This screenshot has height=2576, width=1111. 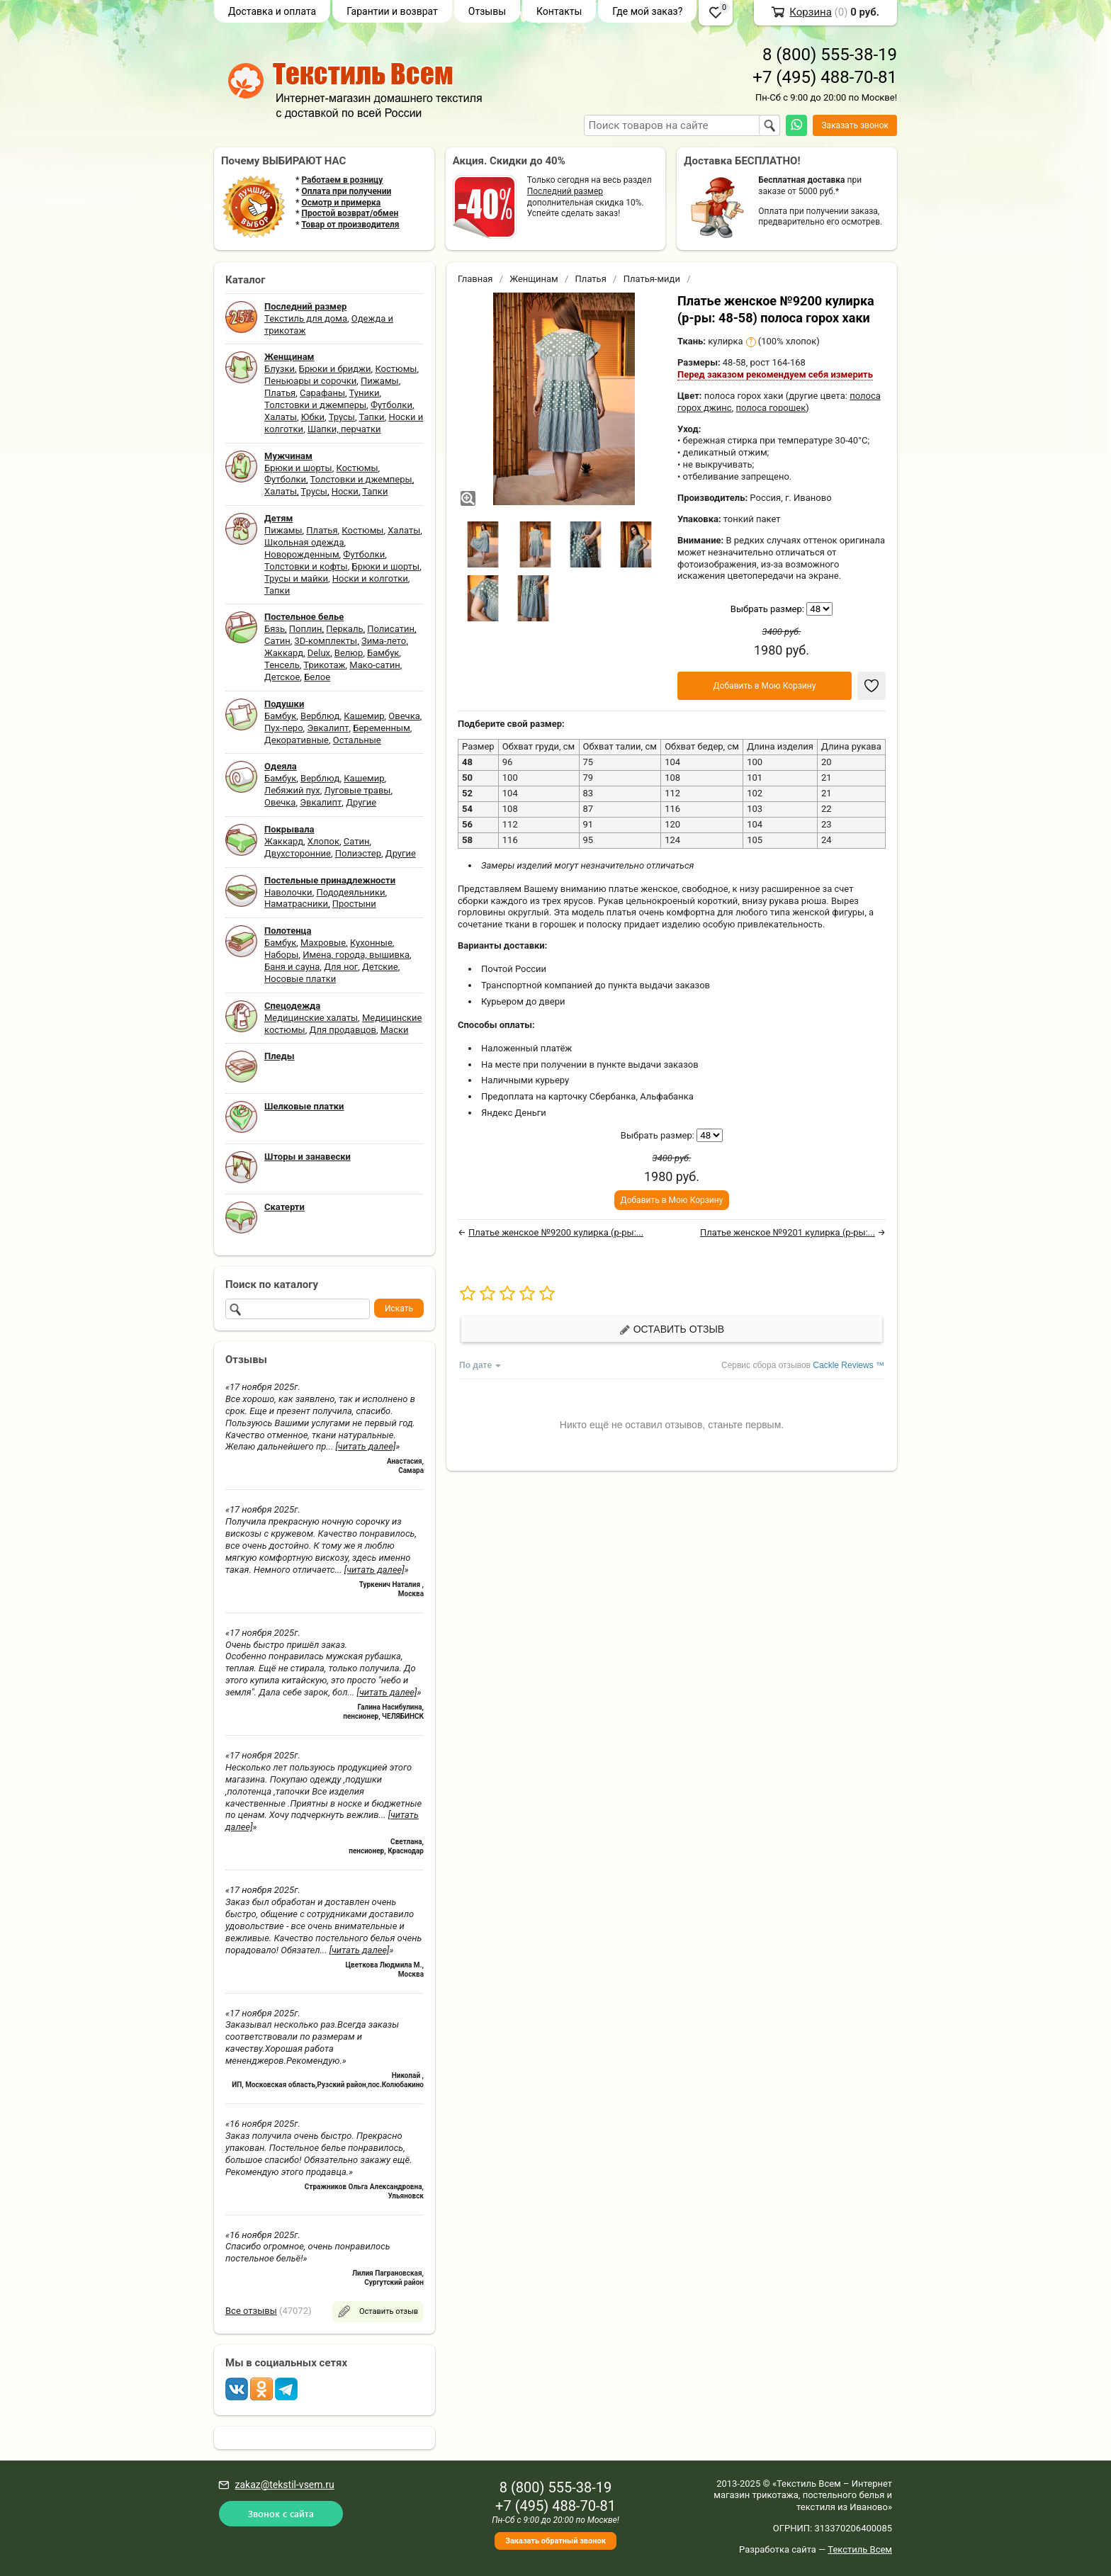 I want to click on Текстиль для дома, so click(x=305, y=318).